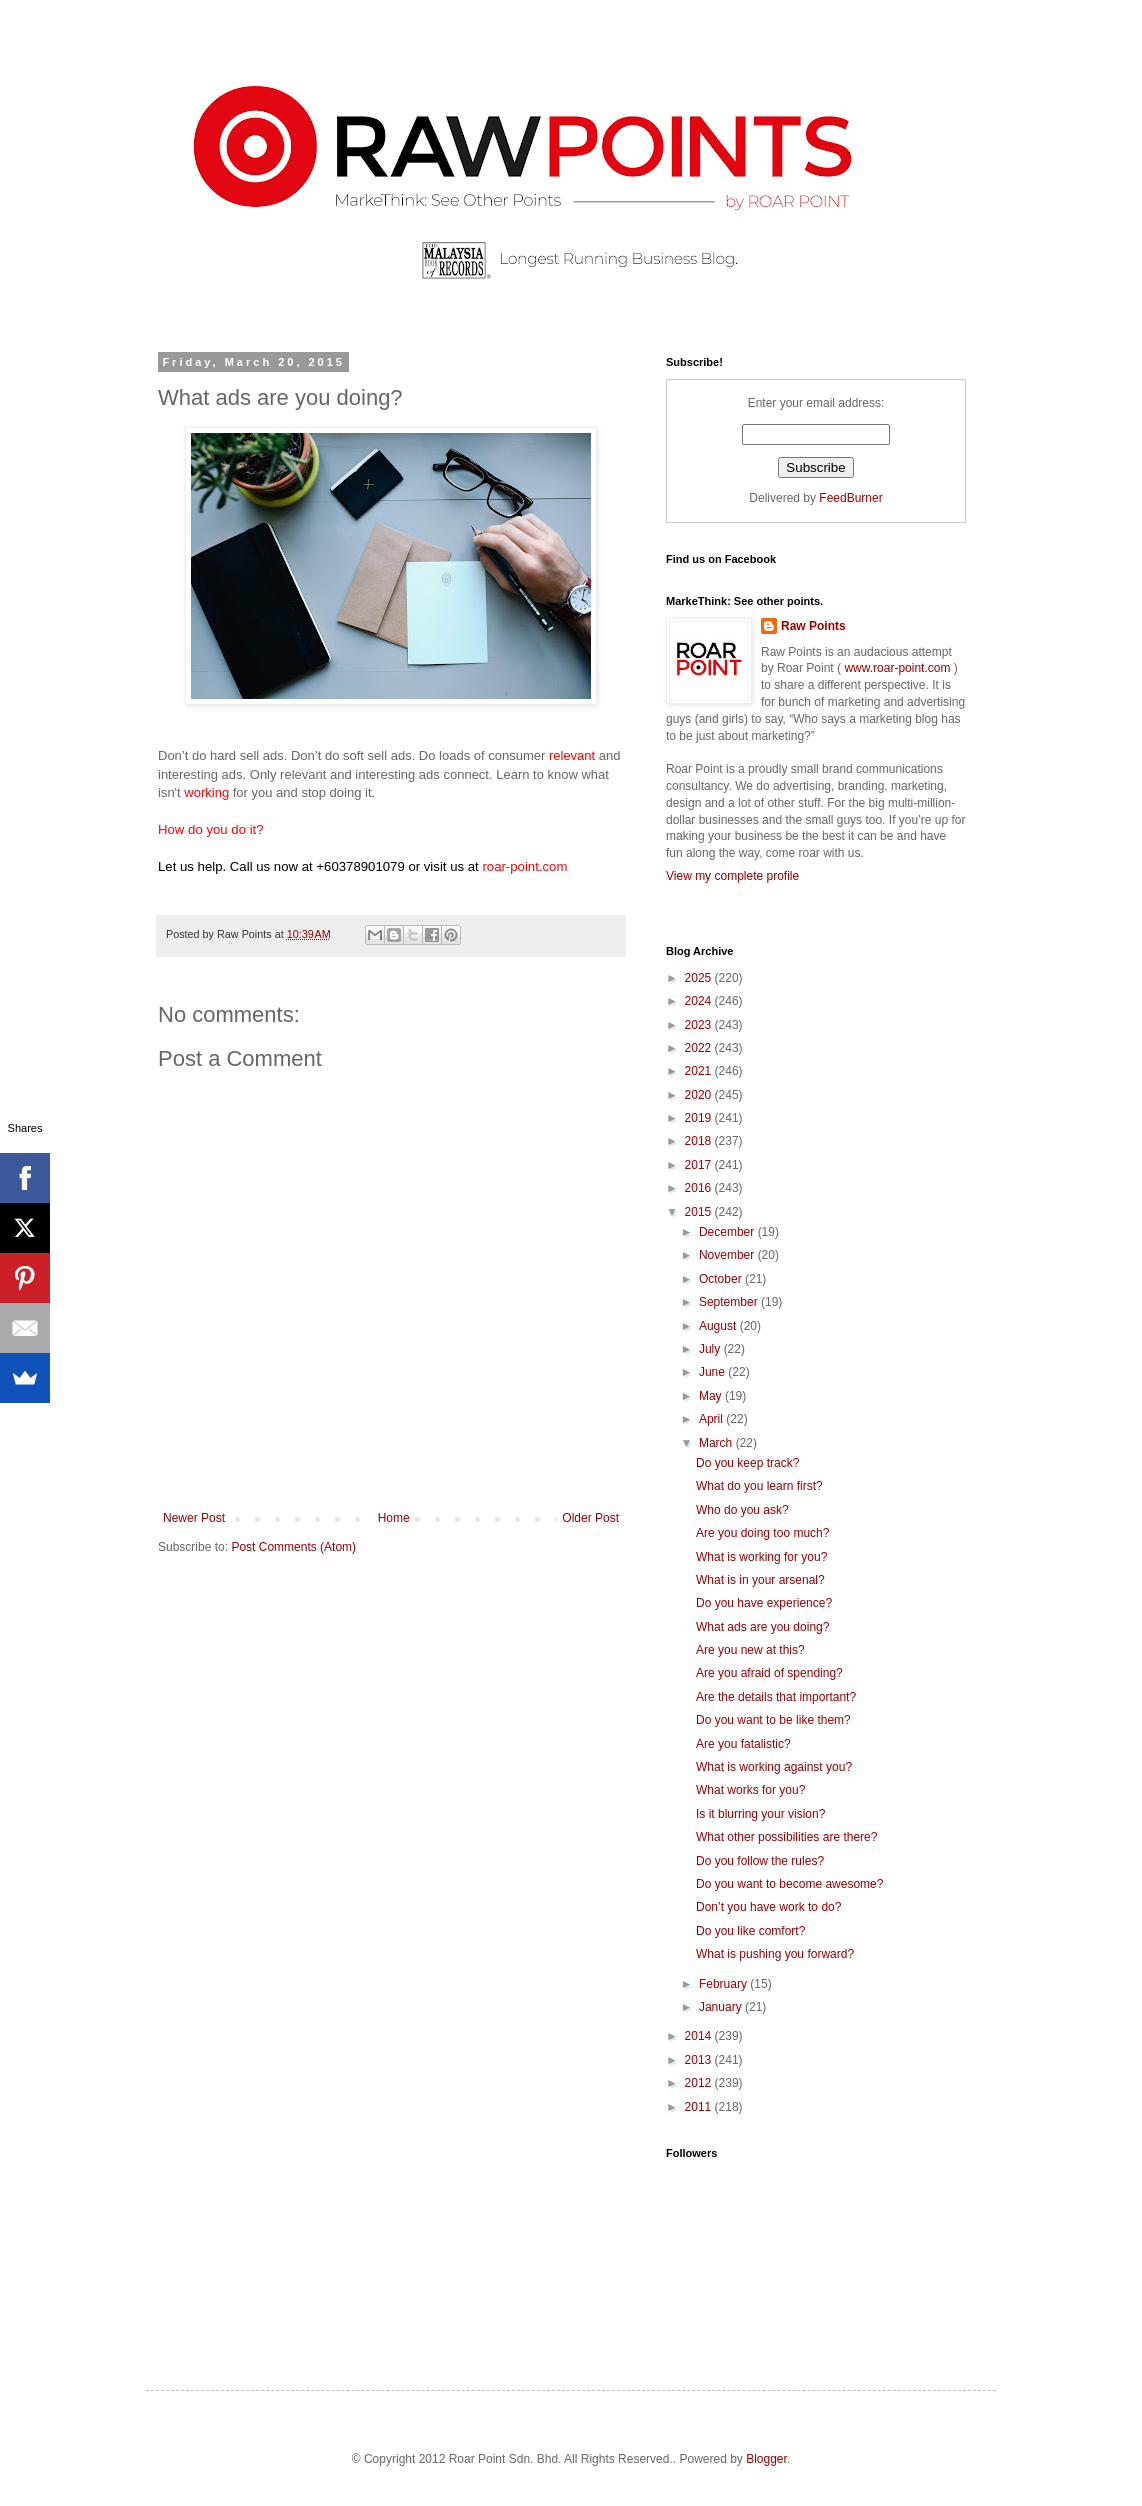  I want to click on www.roar-point.com, so click(897, 668).